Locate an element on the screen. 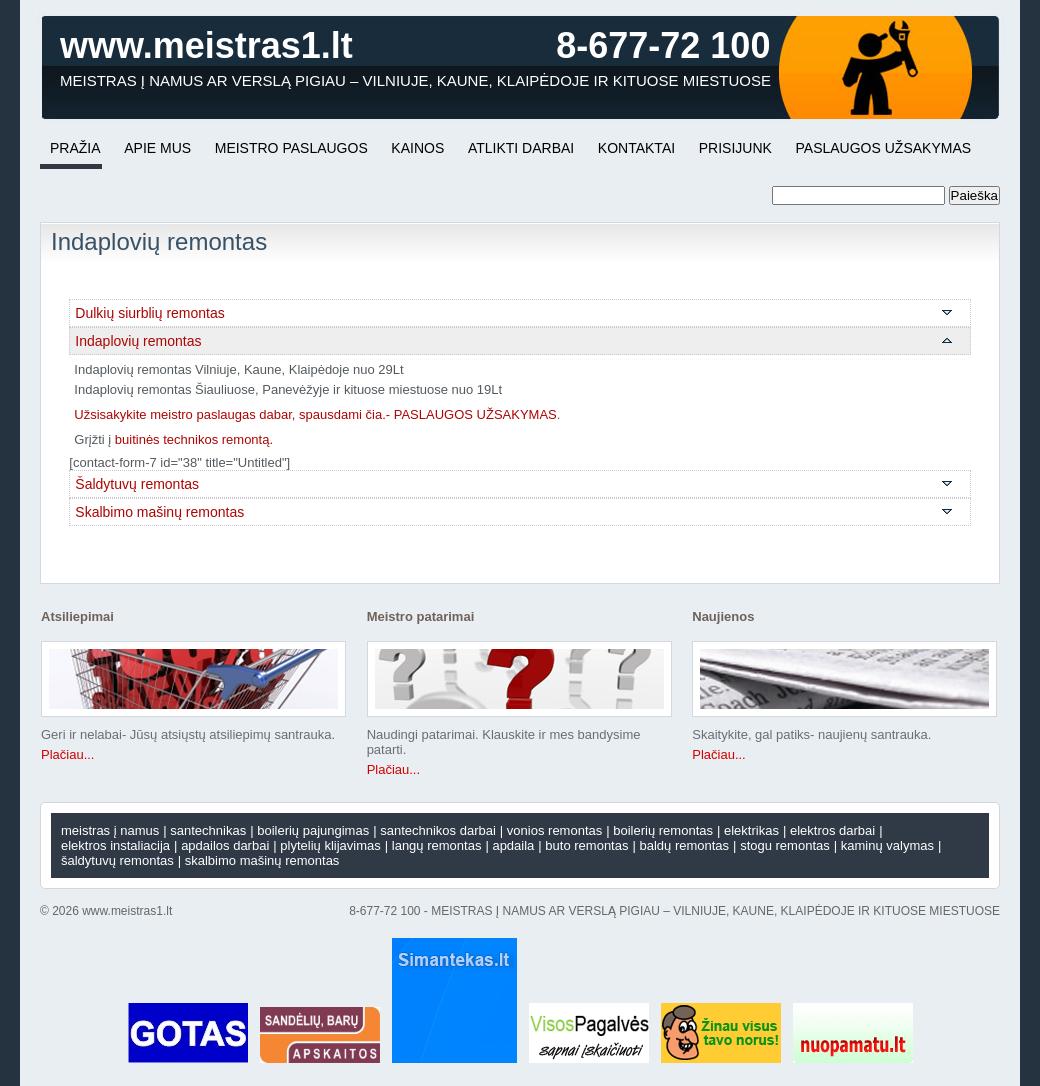 The height and width of the screenshot is (1086, 1040). APDAILOS DARBAI is located at coordinates (225, 845).